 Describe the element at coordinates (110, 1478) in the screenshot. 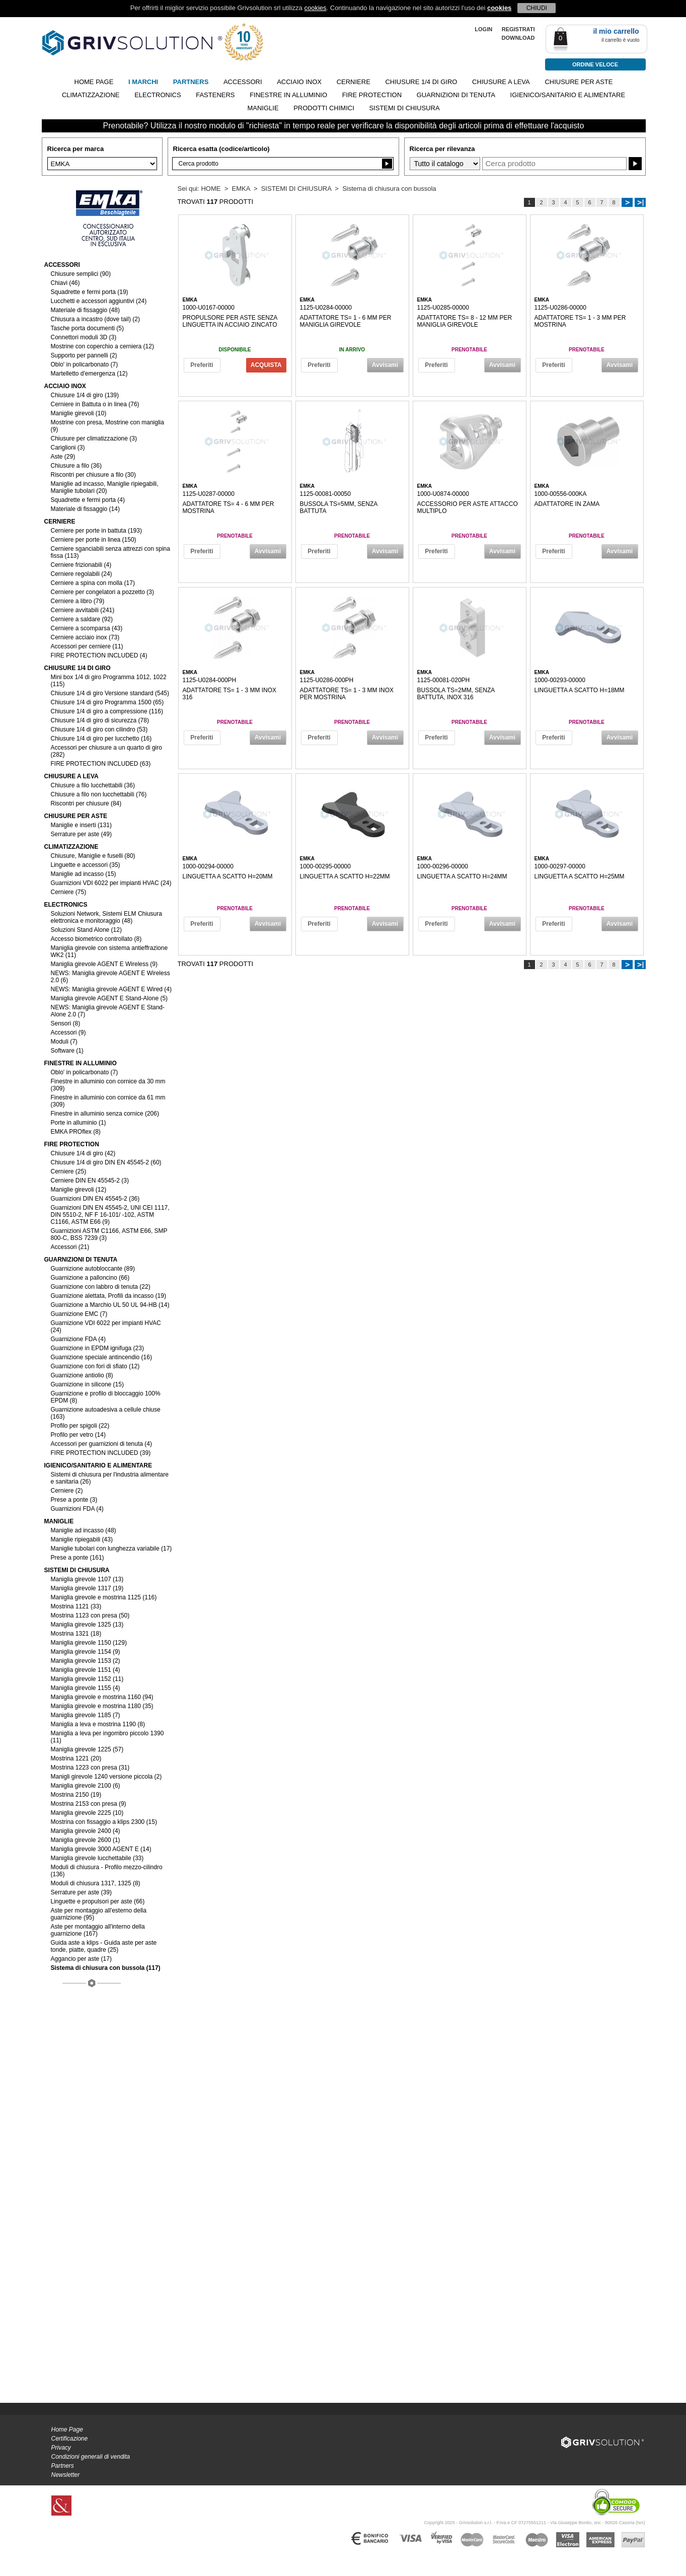

I see `Sistemi di chiusura per l'industria alimentare e sanitaria (26)` at that location.